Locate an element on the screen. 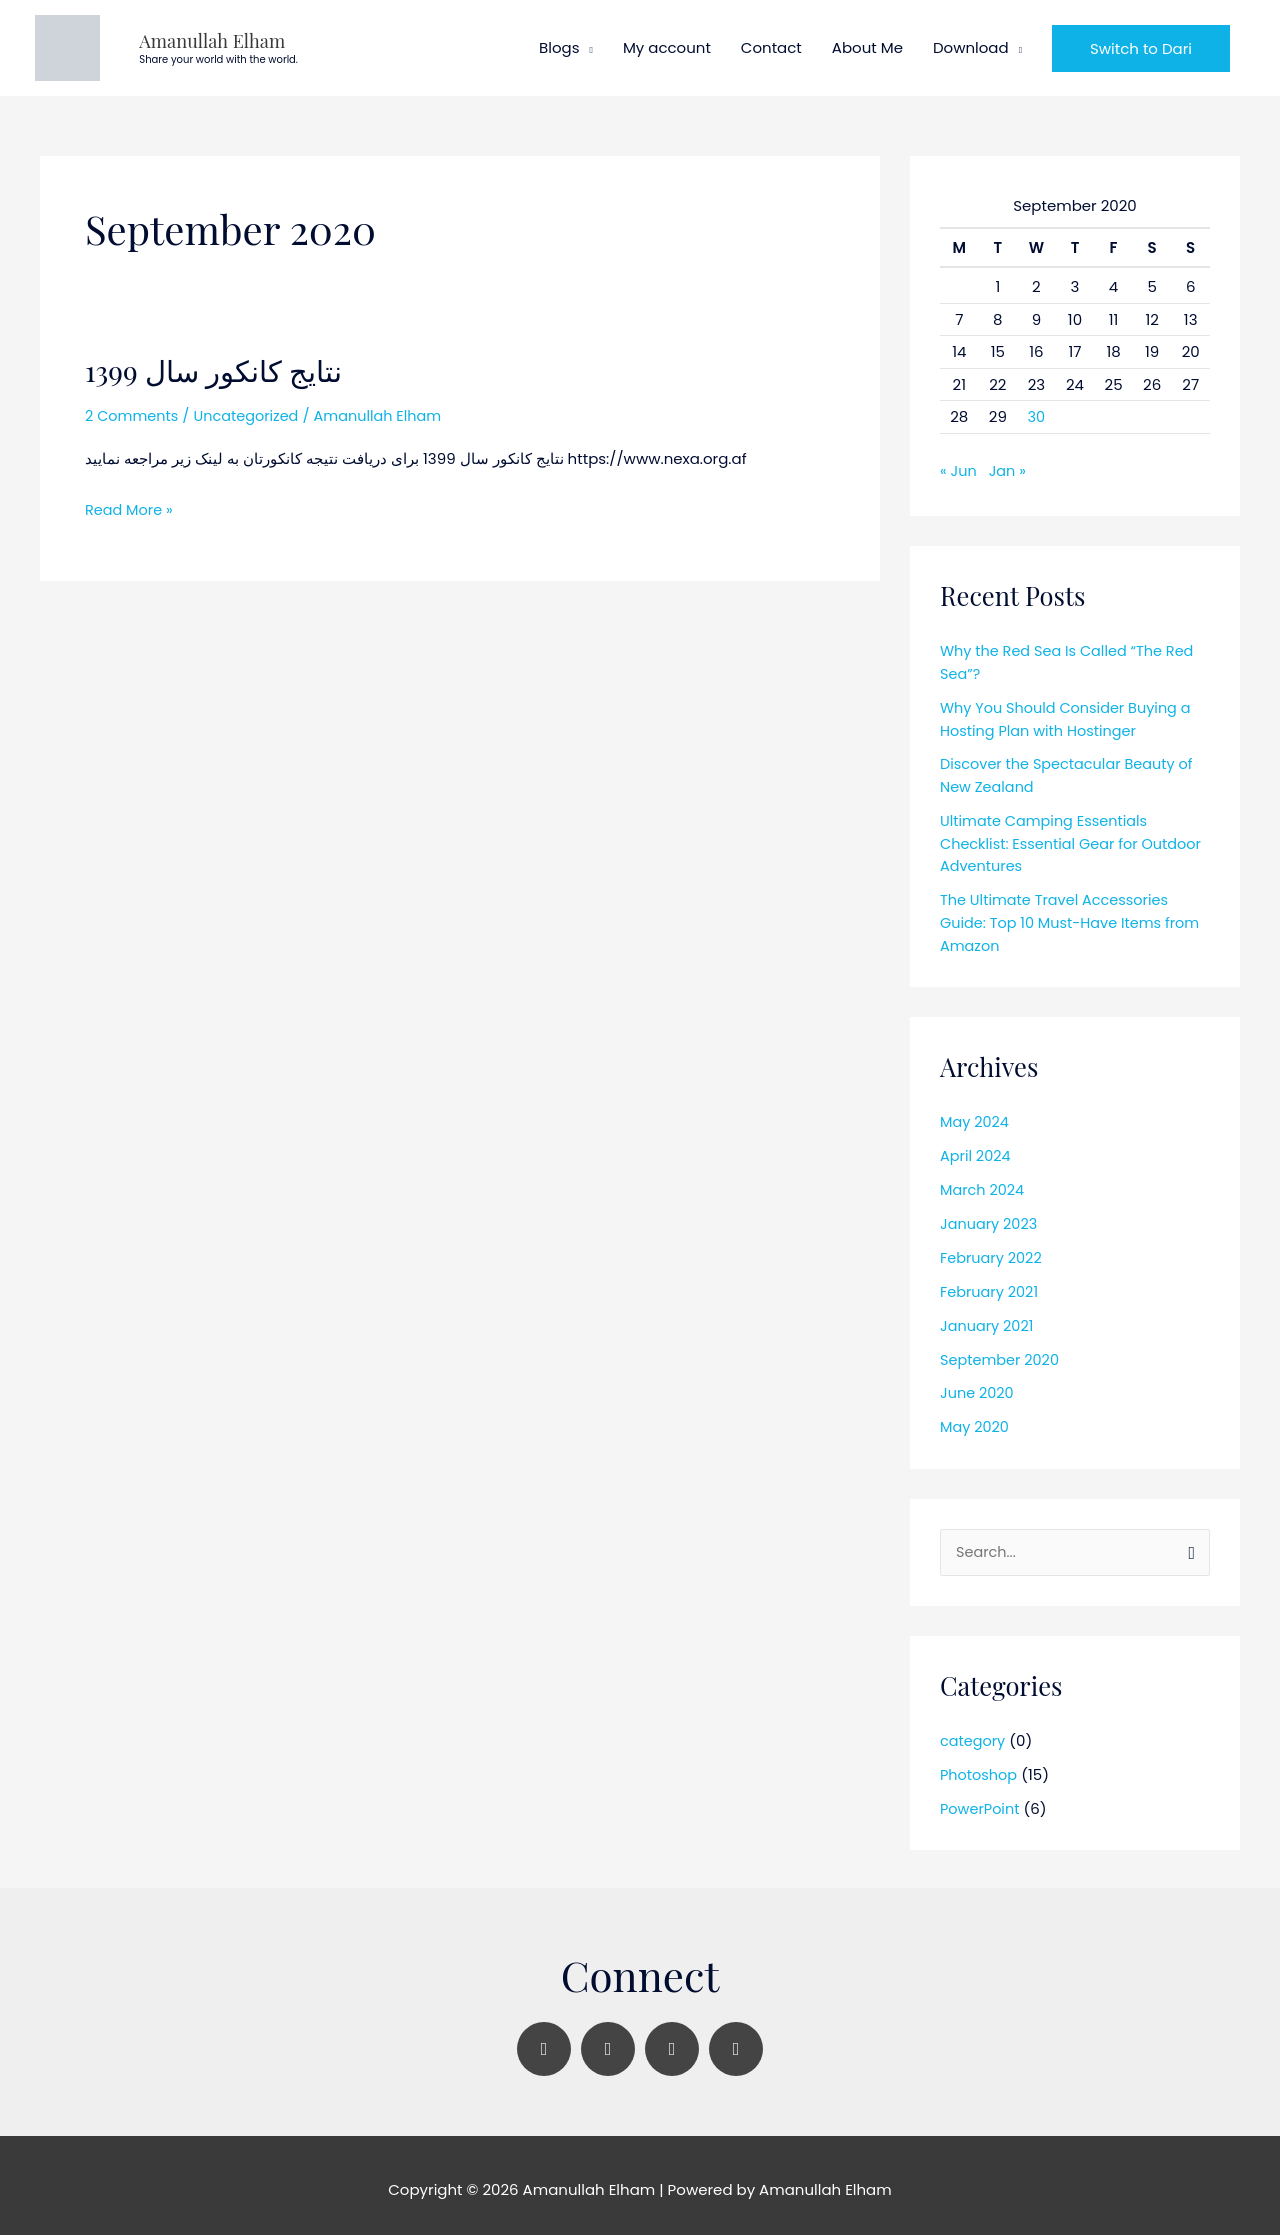 The width and height of the screenshot is (1280, 2235). Amanullah Elham is located at coordinates (172, 37).